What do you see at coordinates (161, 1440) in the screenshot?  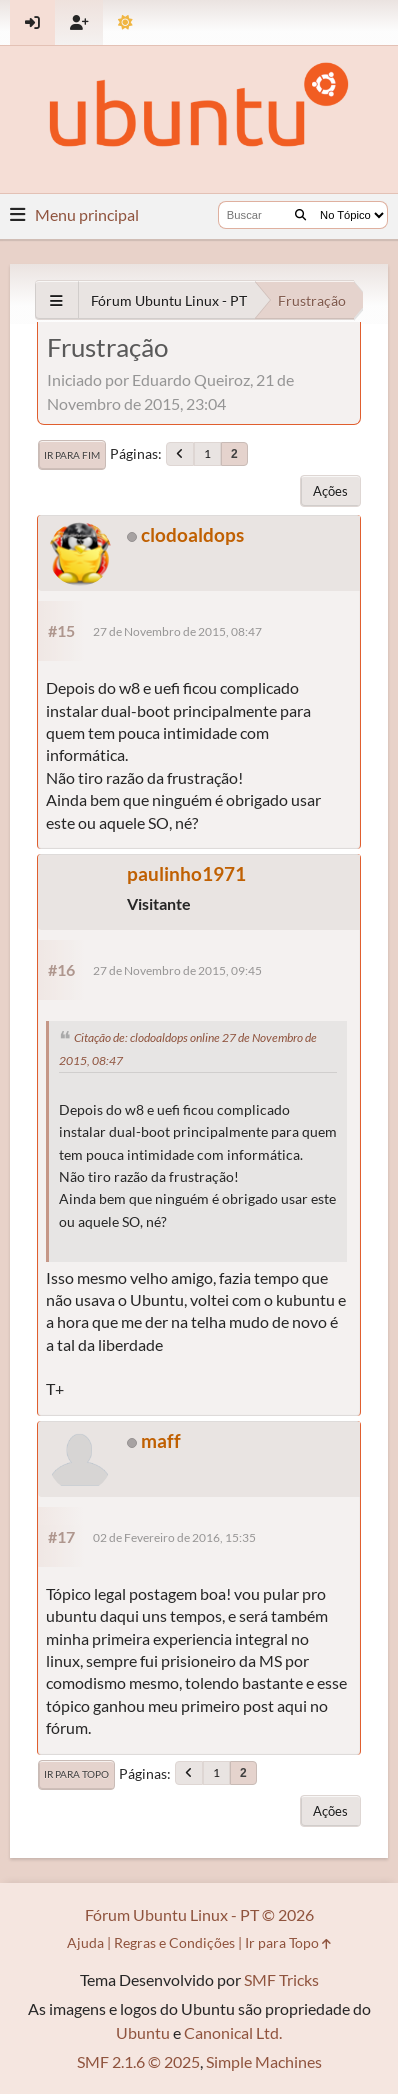 I see `maff` at bounding box center [161, 1440].